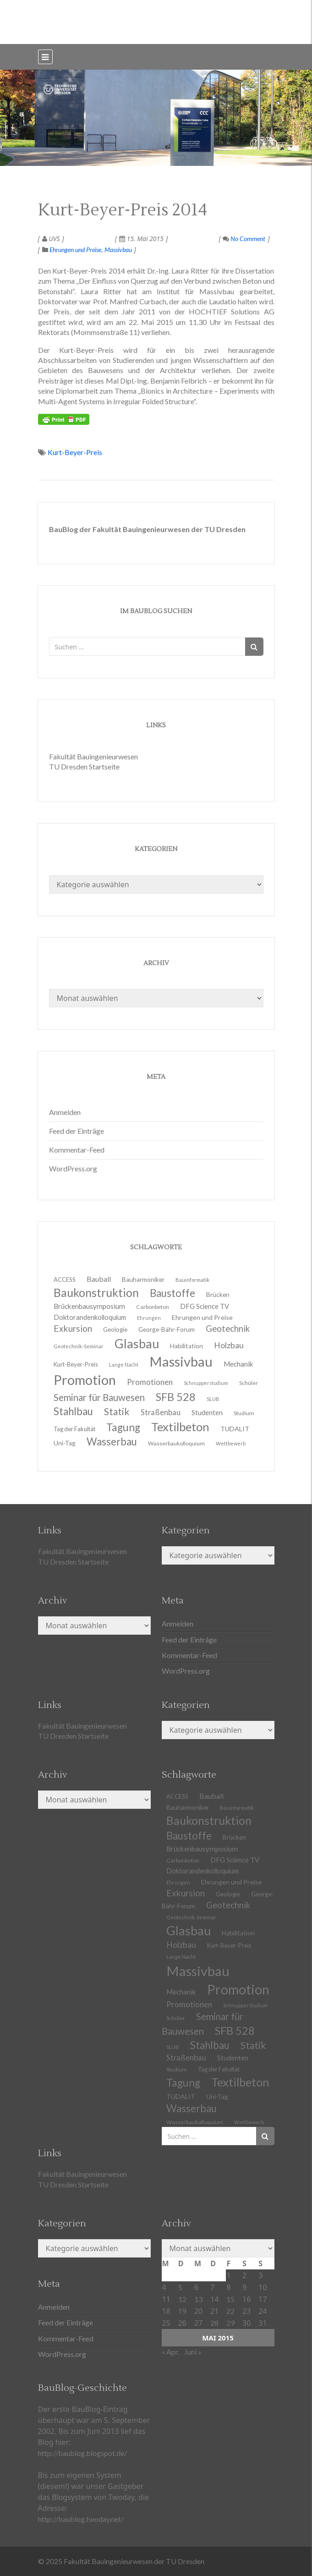  I want to click on Promotionen [Promotionen (20 Einträge)], so click(150, 1382).